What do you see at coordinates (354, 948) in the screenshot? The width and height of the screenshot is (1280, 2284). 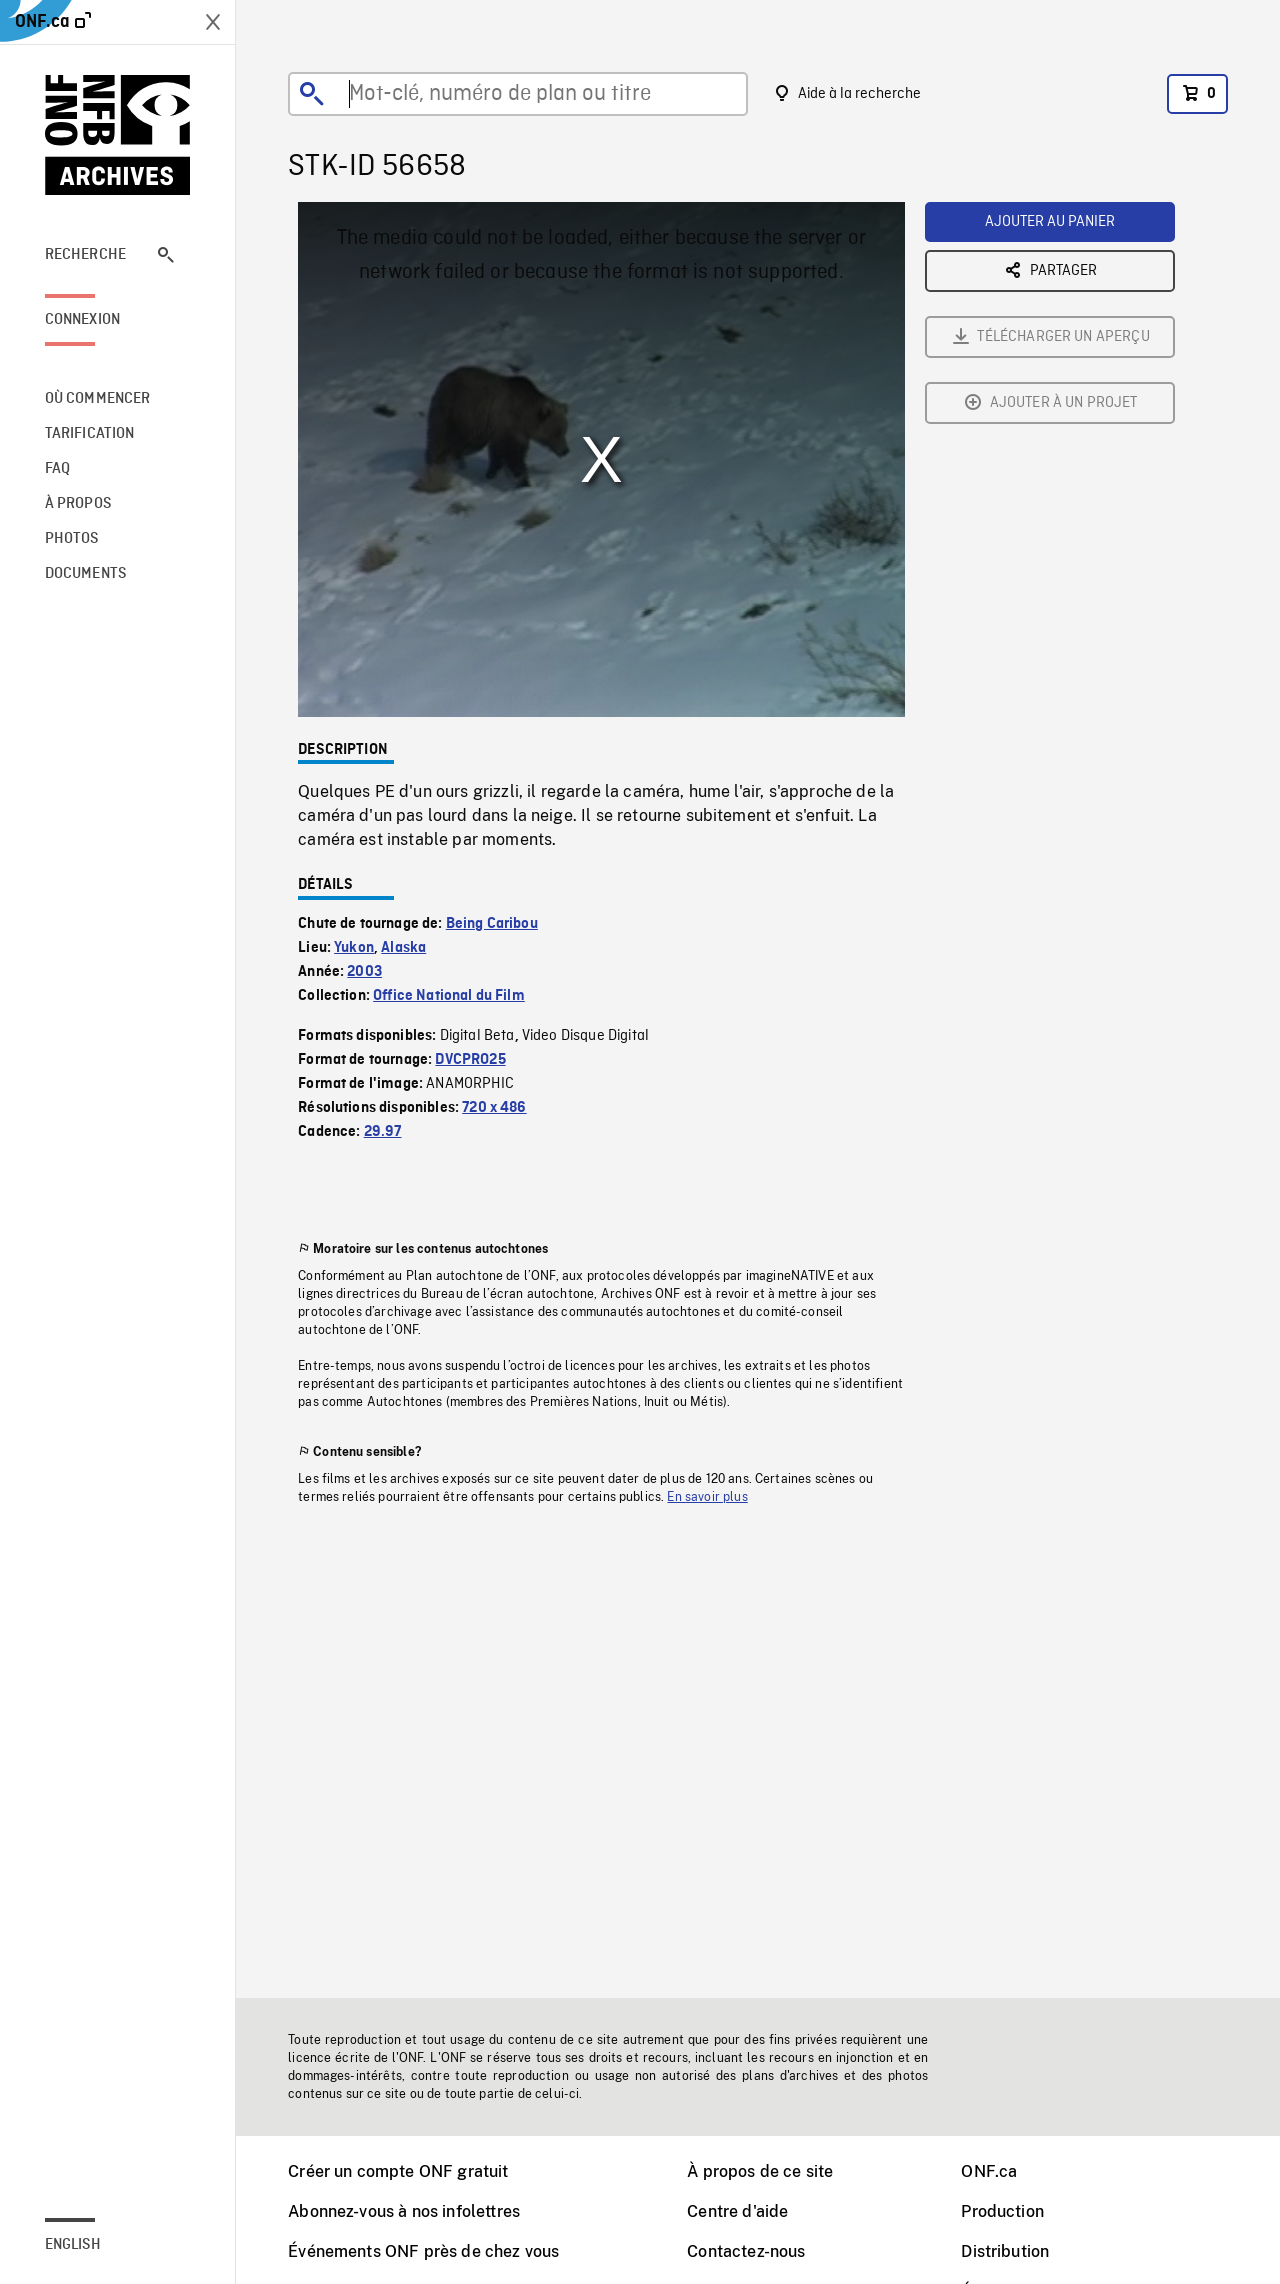 I see `Yukon` at bounding box center [354, 948].